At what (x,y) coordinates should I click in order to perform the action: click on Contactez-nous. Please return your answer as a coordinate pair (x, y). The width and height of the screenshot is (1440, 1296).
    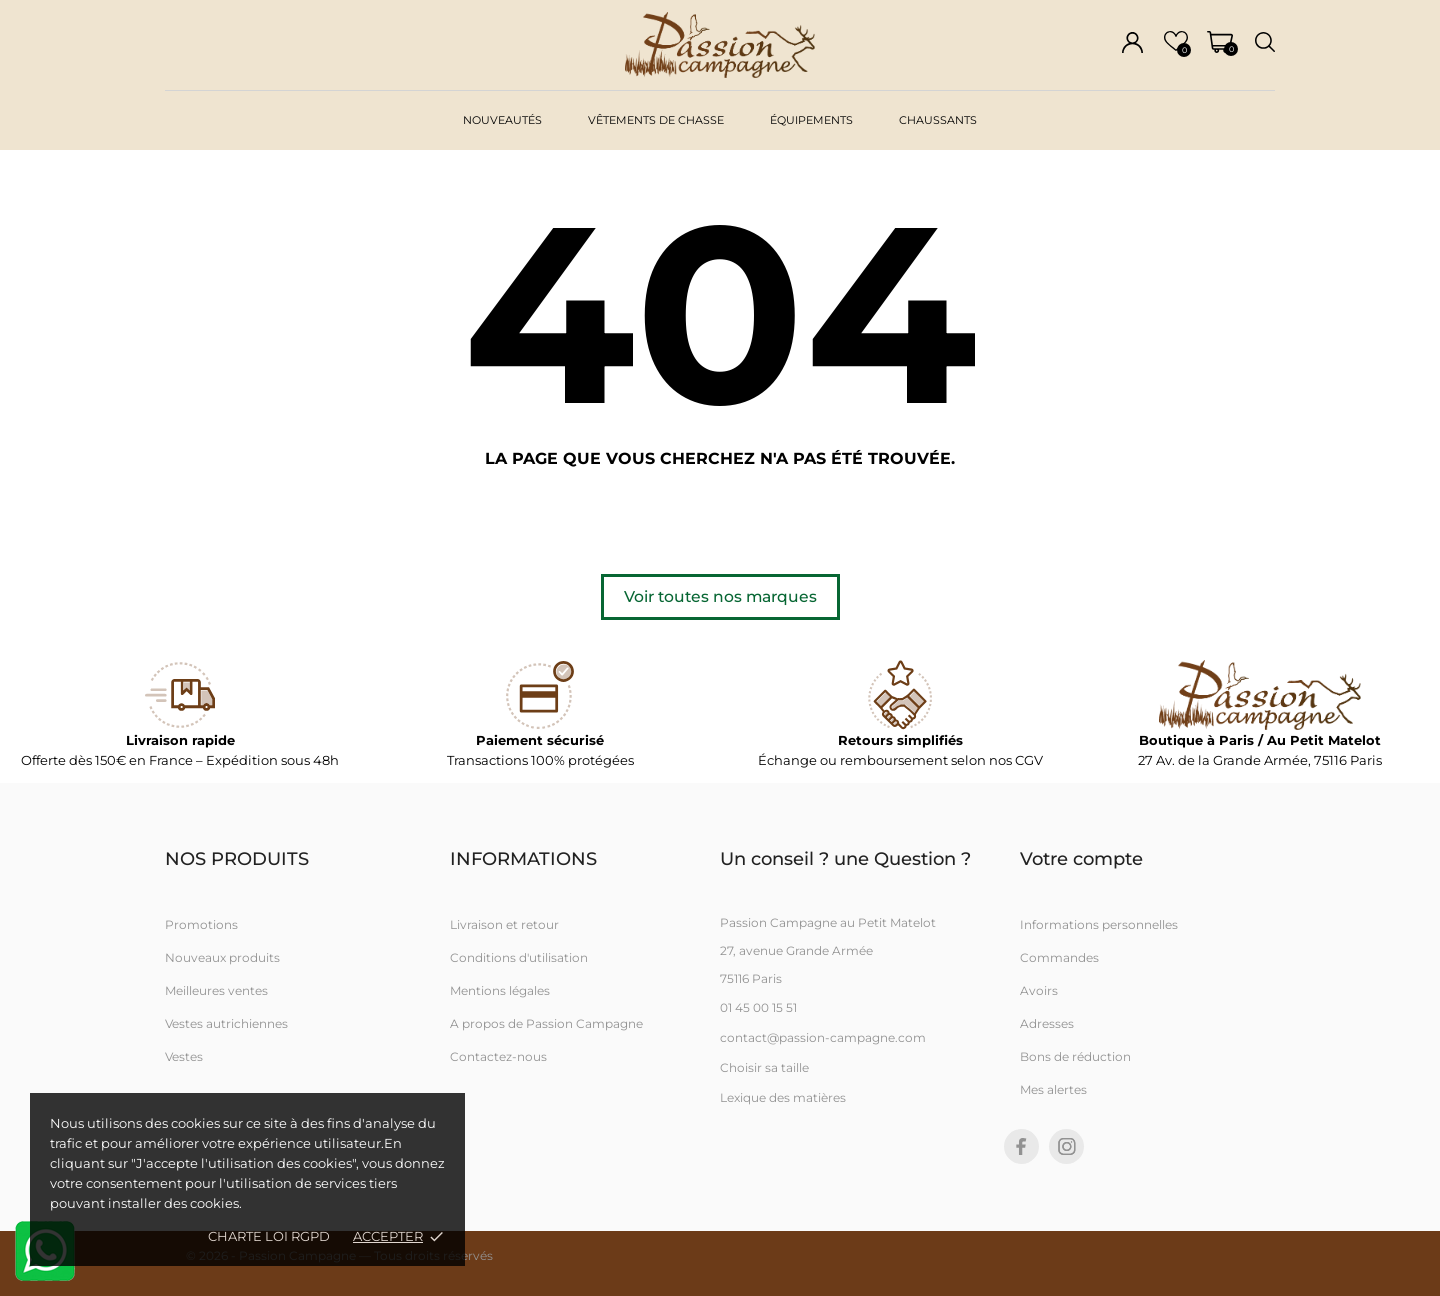
    Looking at the image, I should click on (498, 1056).